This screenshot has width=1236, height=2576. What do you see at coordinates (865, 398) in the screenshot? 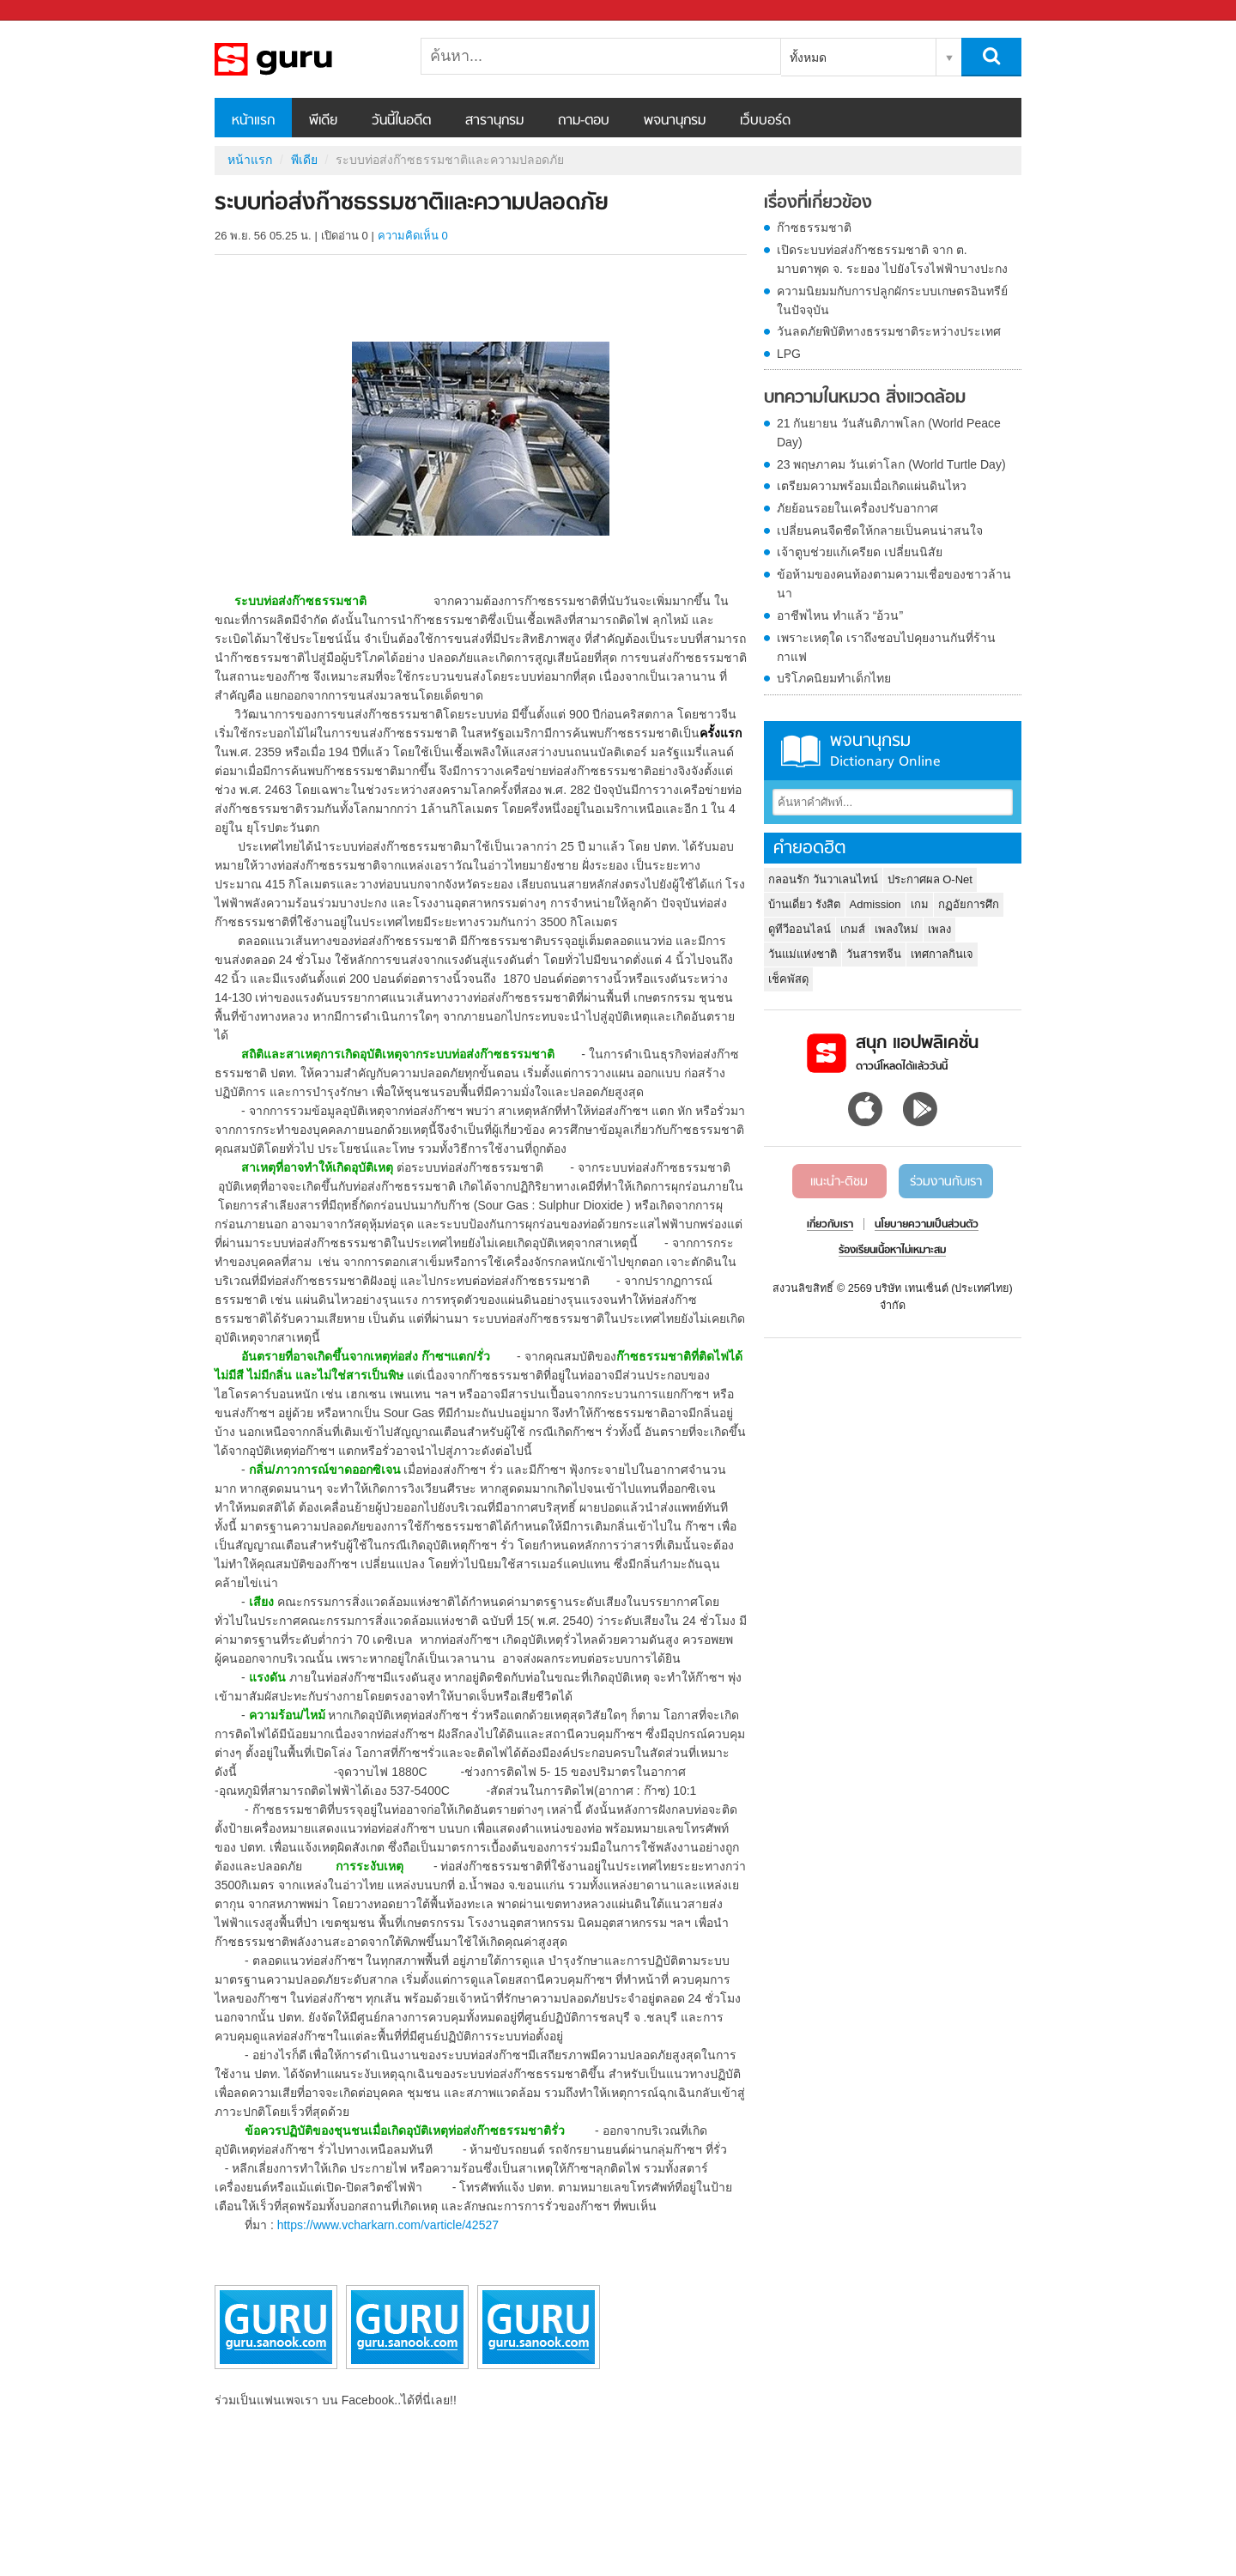
I see `บทความในหมวด สิ่งแวดล้อม` at bounding box center [865, 398].